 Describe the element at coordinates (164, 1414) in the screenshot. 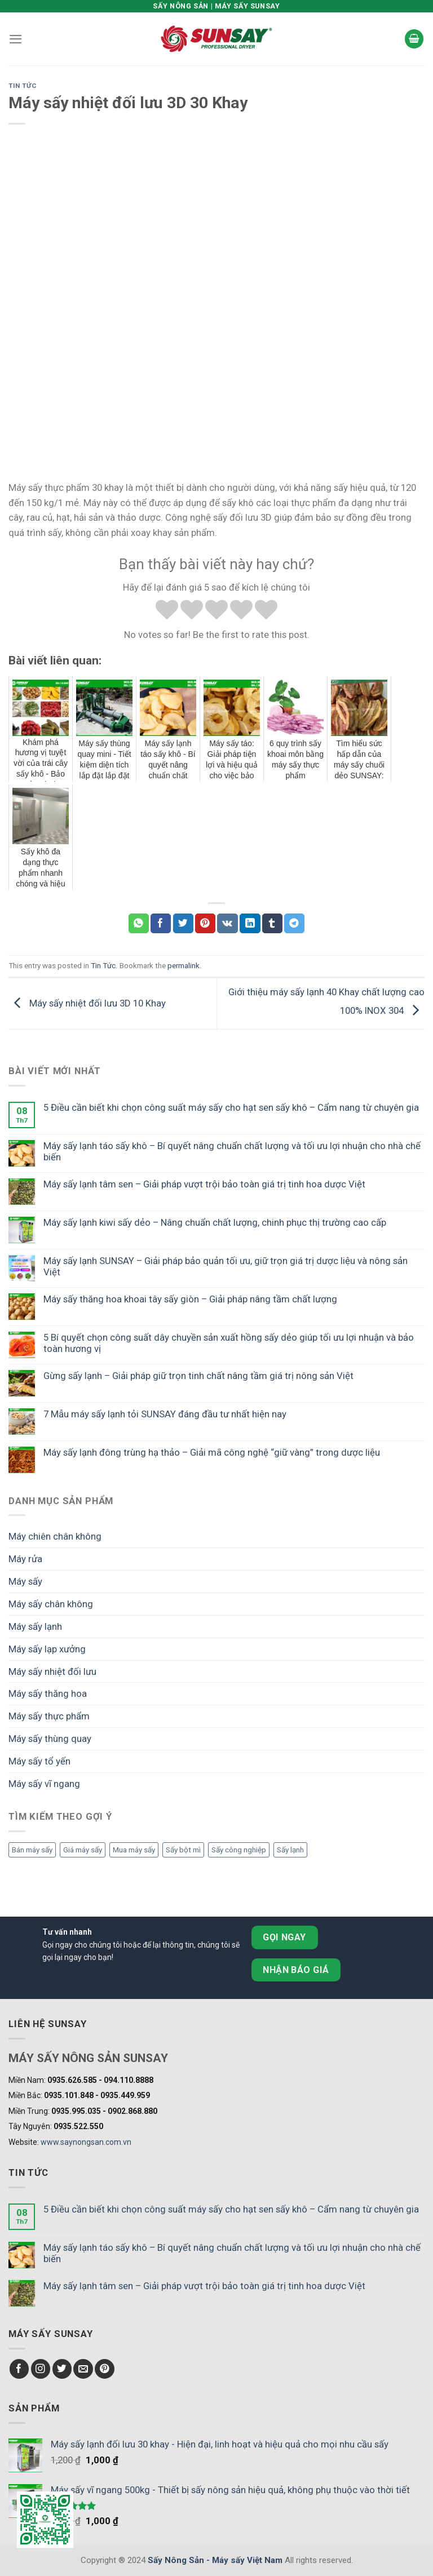

I see `7 Mẫu máy sấy lạnh tỏi SUNSAY đáng đầu tư nhất hiện nay` at that location.